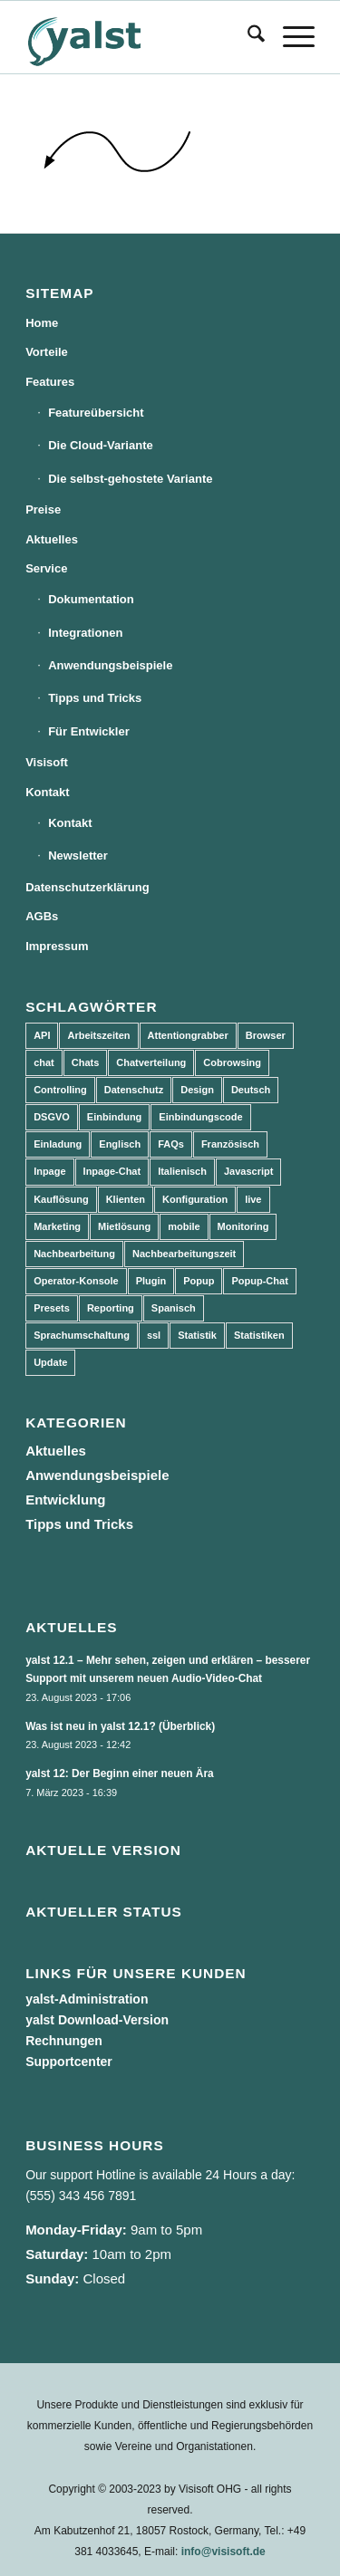 The height and width of the screenshot is (2576, 340). What do you see at coordinates (41, 916) in the screenshot?
I see `AGBs` at bounding box center [41, 916].